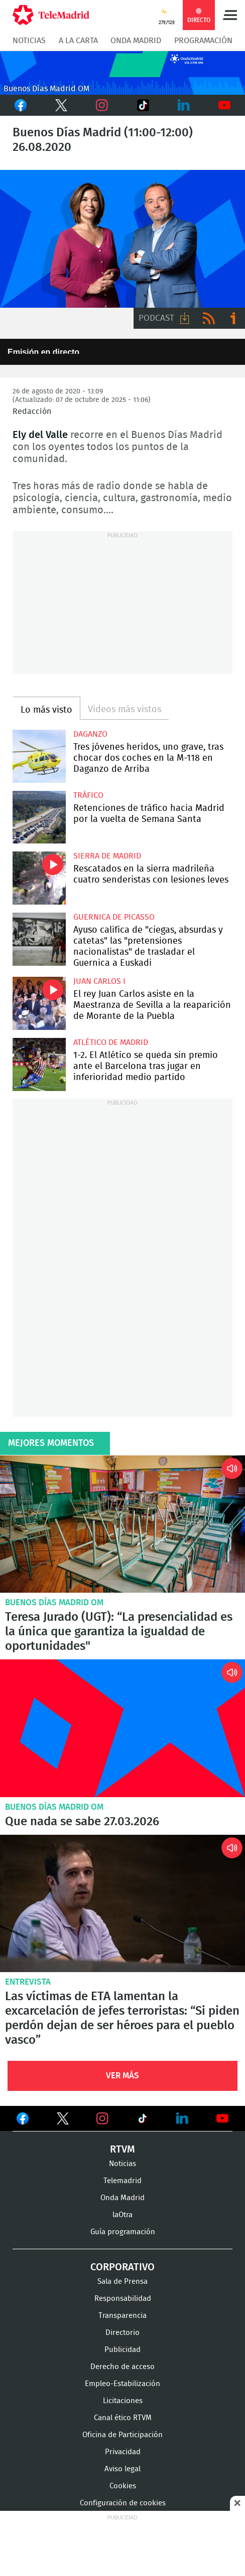 The width and height of the screenshot is (245, 2576). I want to click on Ver en LinkedIn, so click(182, 2118).